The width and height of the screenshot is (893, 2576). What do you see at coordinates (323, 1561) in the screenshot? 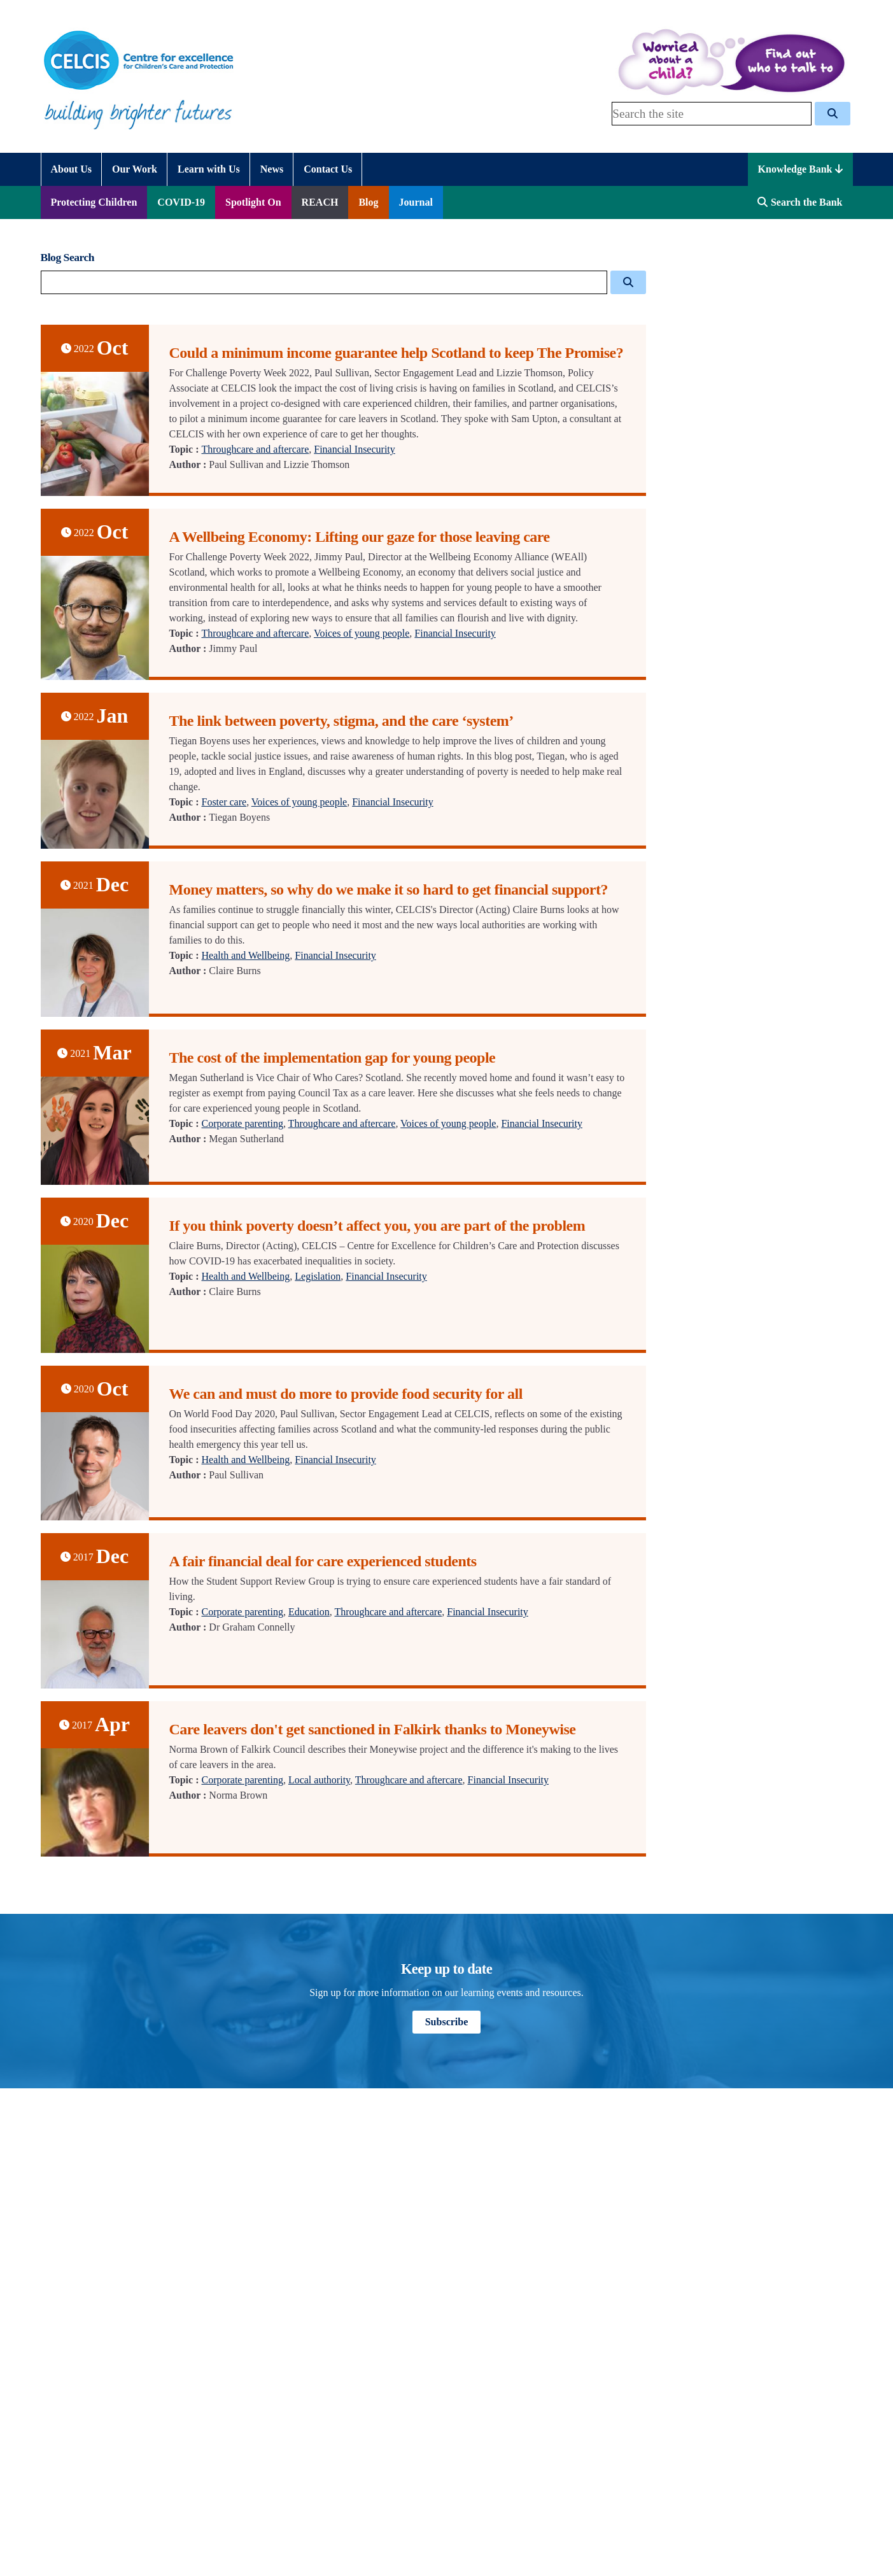
I see `A fair financial deal for care experienced students` at bounding box center [323, 1561].